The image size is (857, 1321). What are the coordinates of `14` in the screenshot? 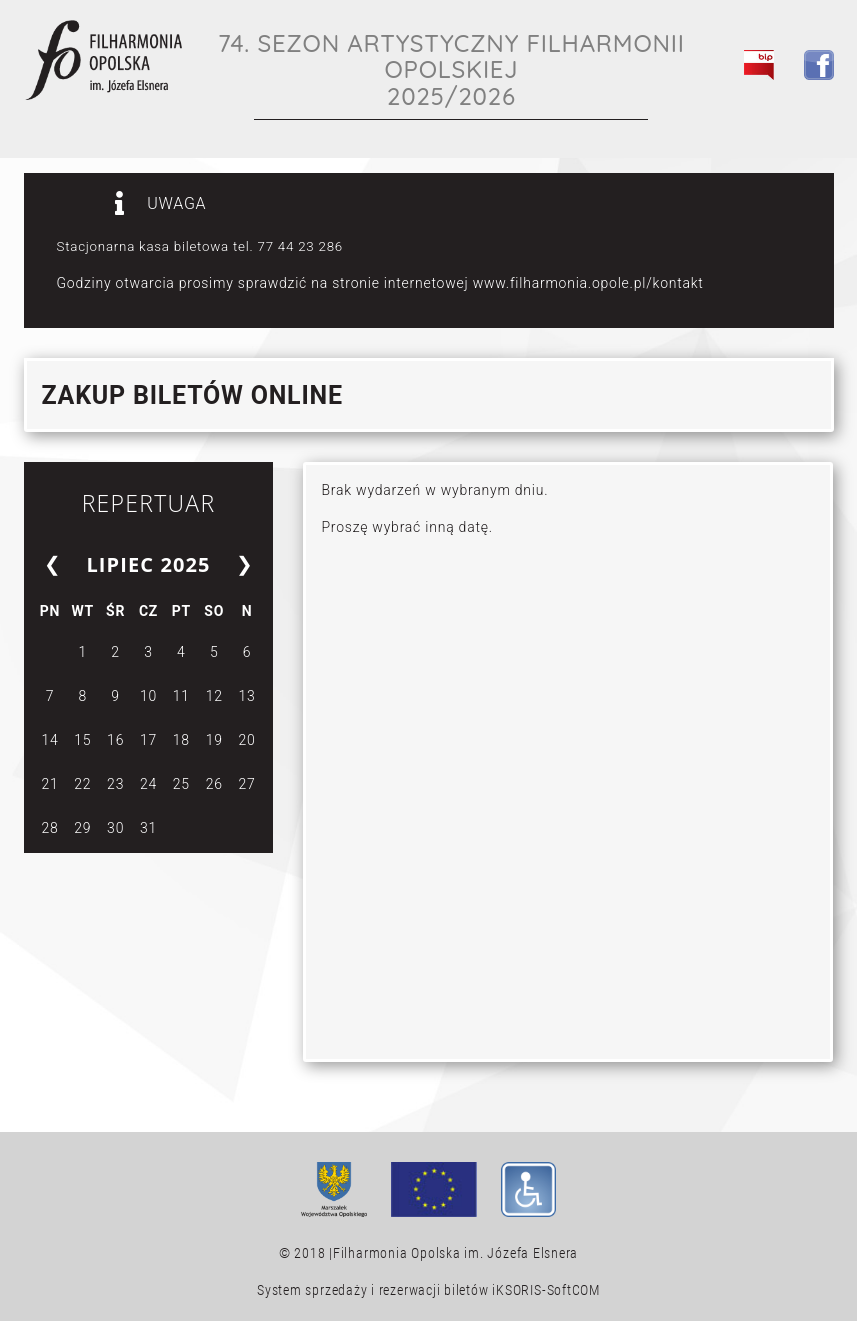 It's located at (49, 740).